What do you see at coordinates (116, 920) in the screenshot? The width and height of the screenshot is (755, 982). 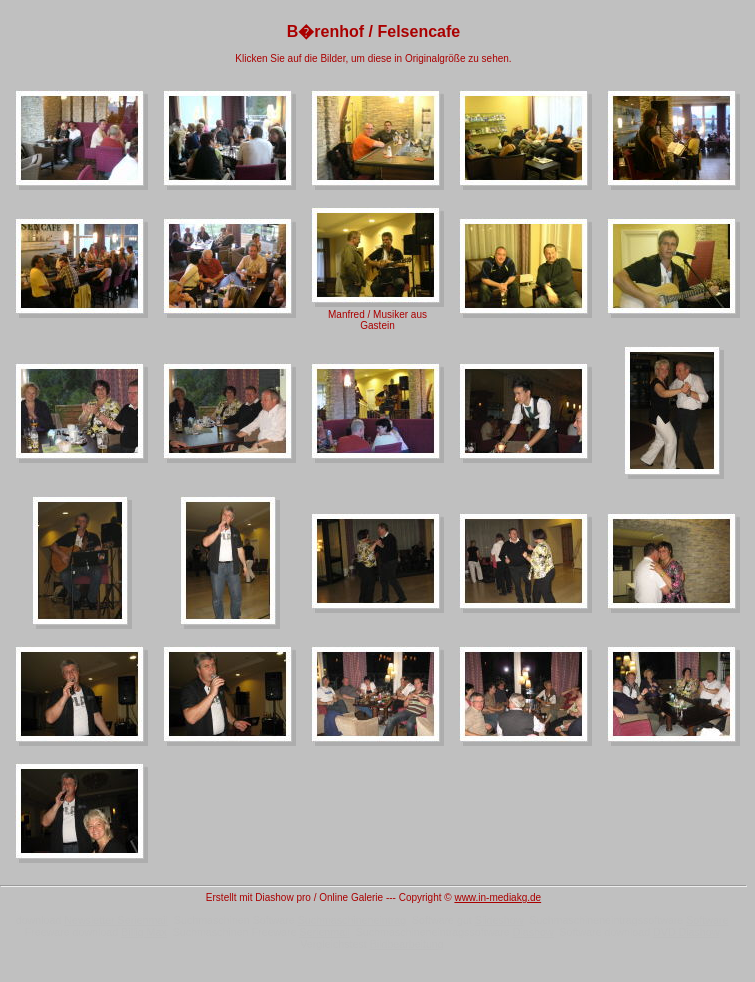 I see `Newsletter Serienmail` at bounding box center [116, 920].